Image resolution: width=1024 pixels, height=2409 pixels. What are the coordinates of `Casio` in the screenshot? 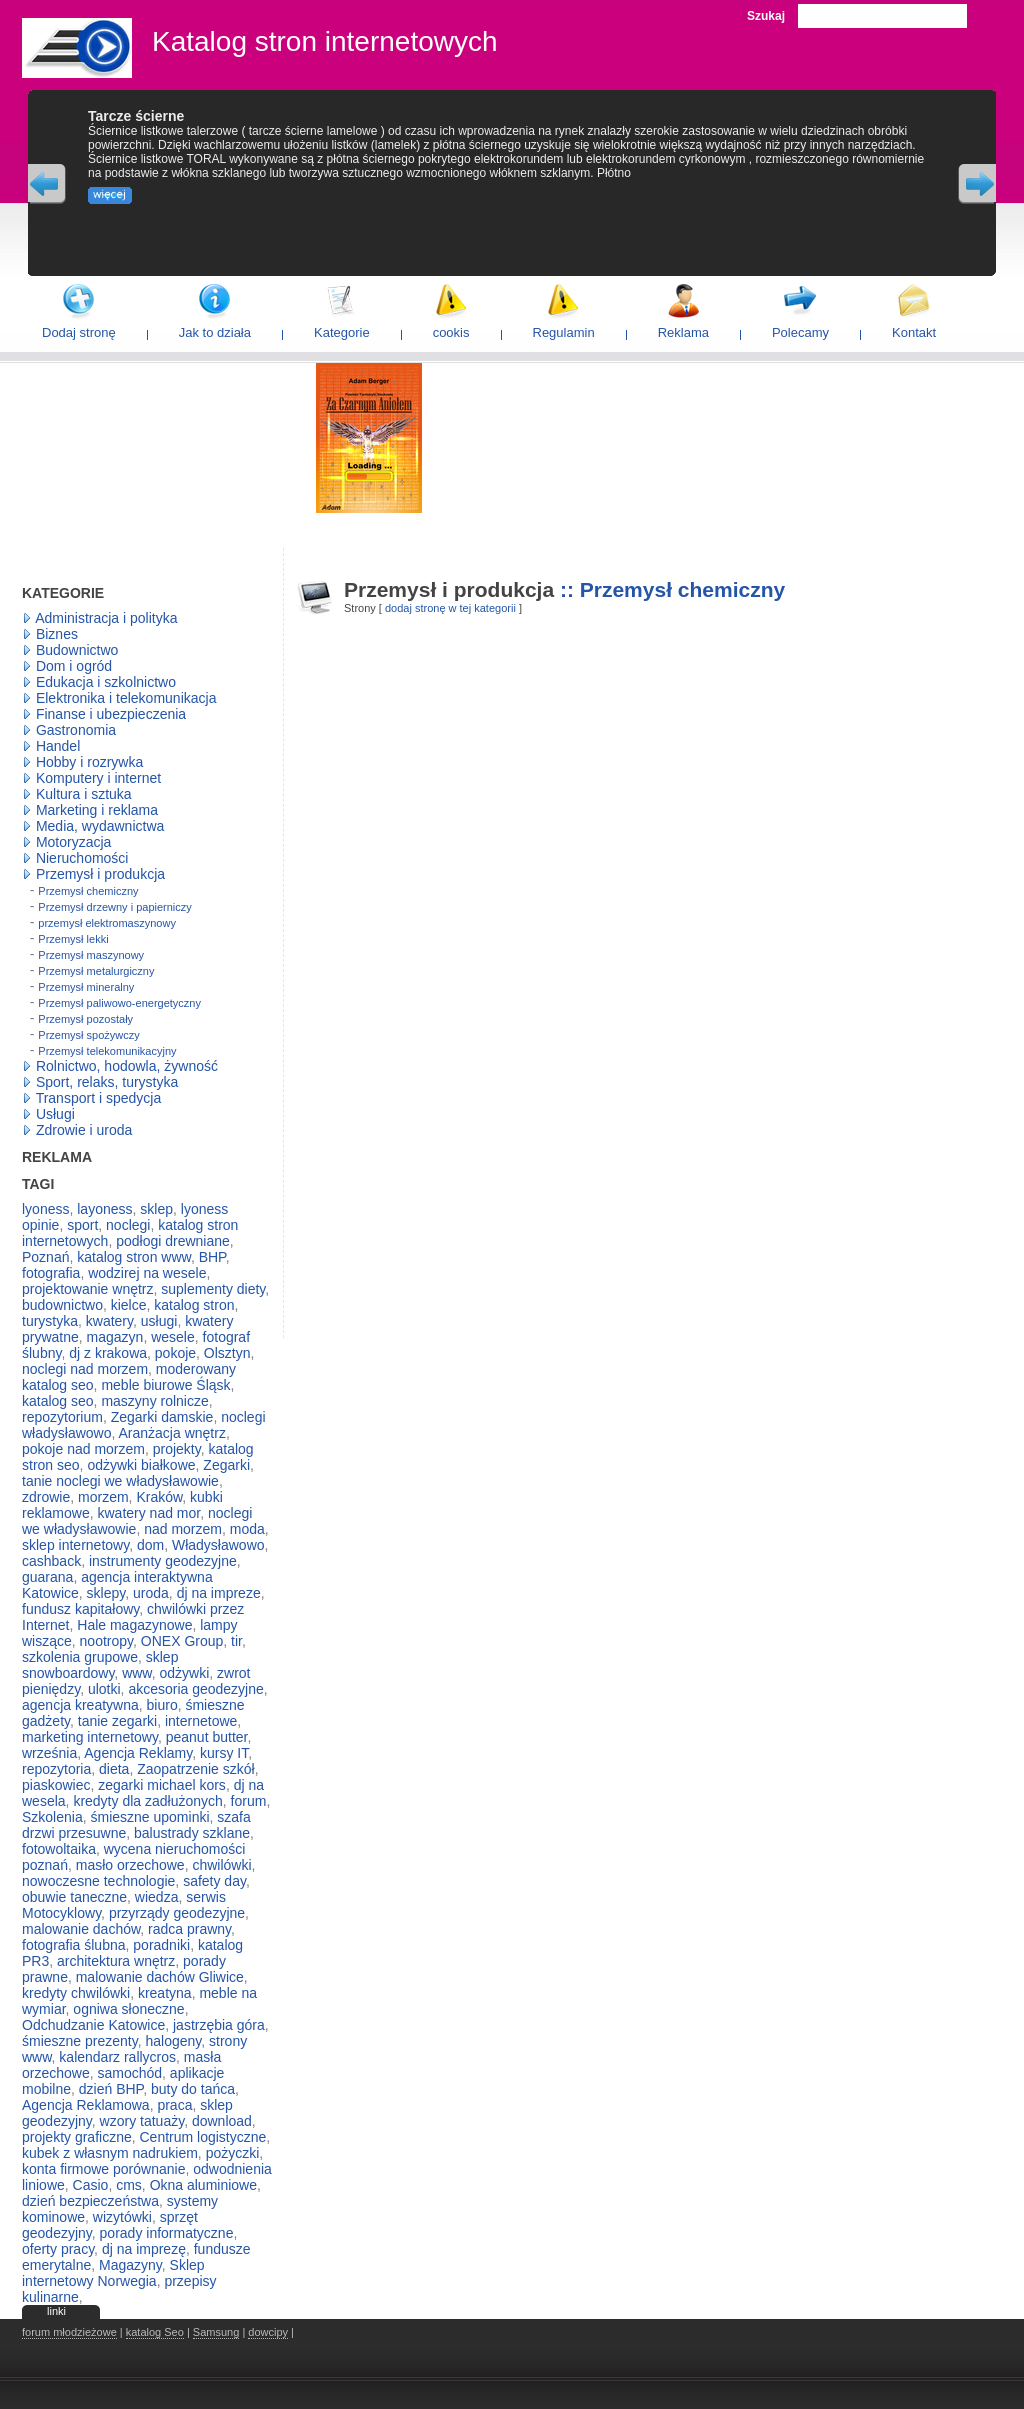 It's located at (91, 2185).